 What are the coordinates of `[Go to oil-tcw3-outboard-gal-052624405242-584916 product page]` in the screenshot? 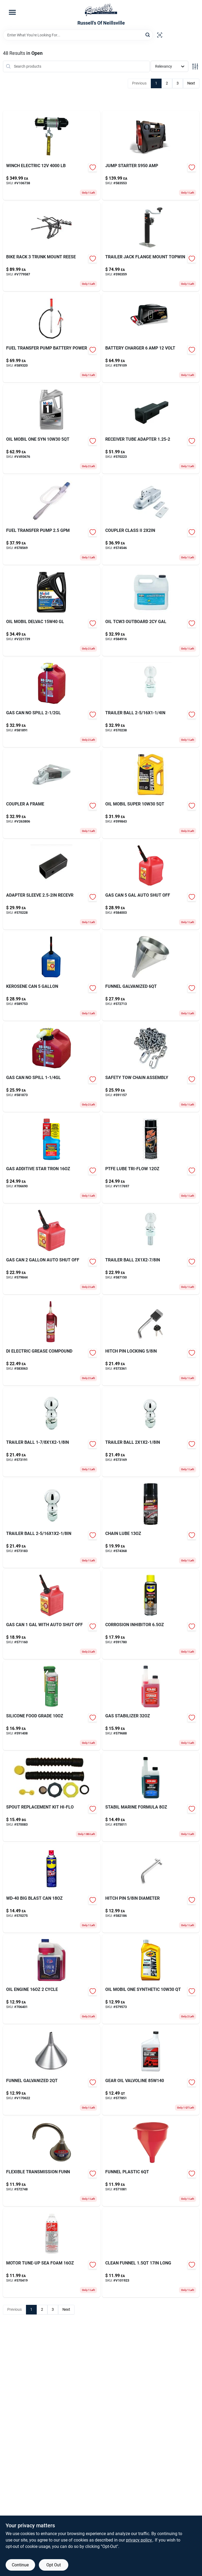 It's located at (150, 611).